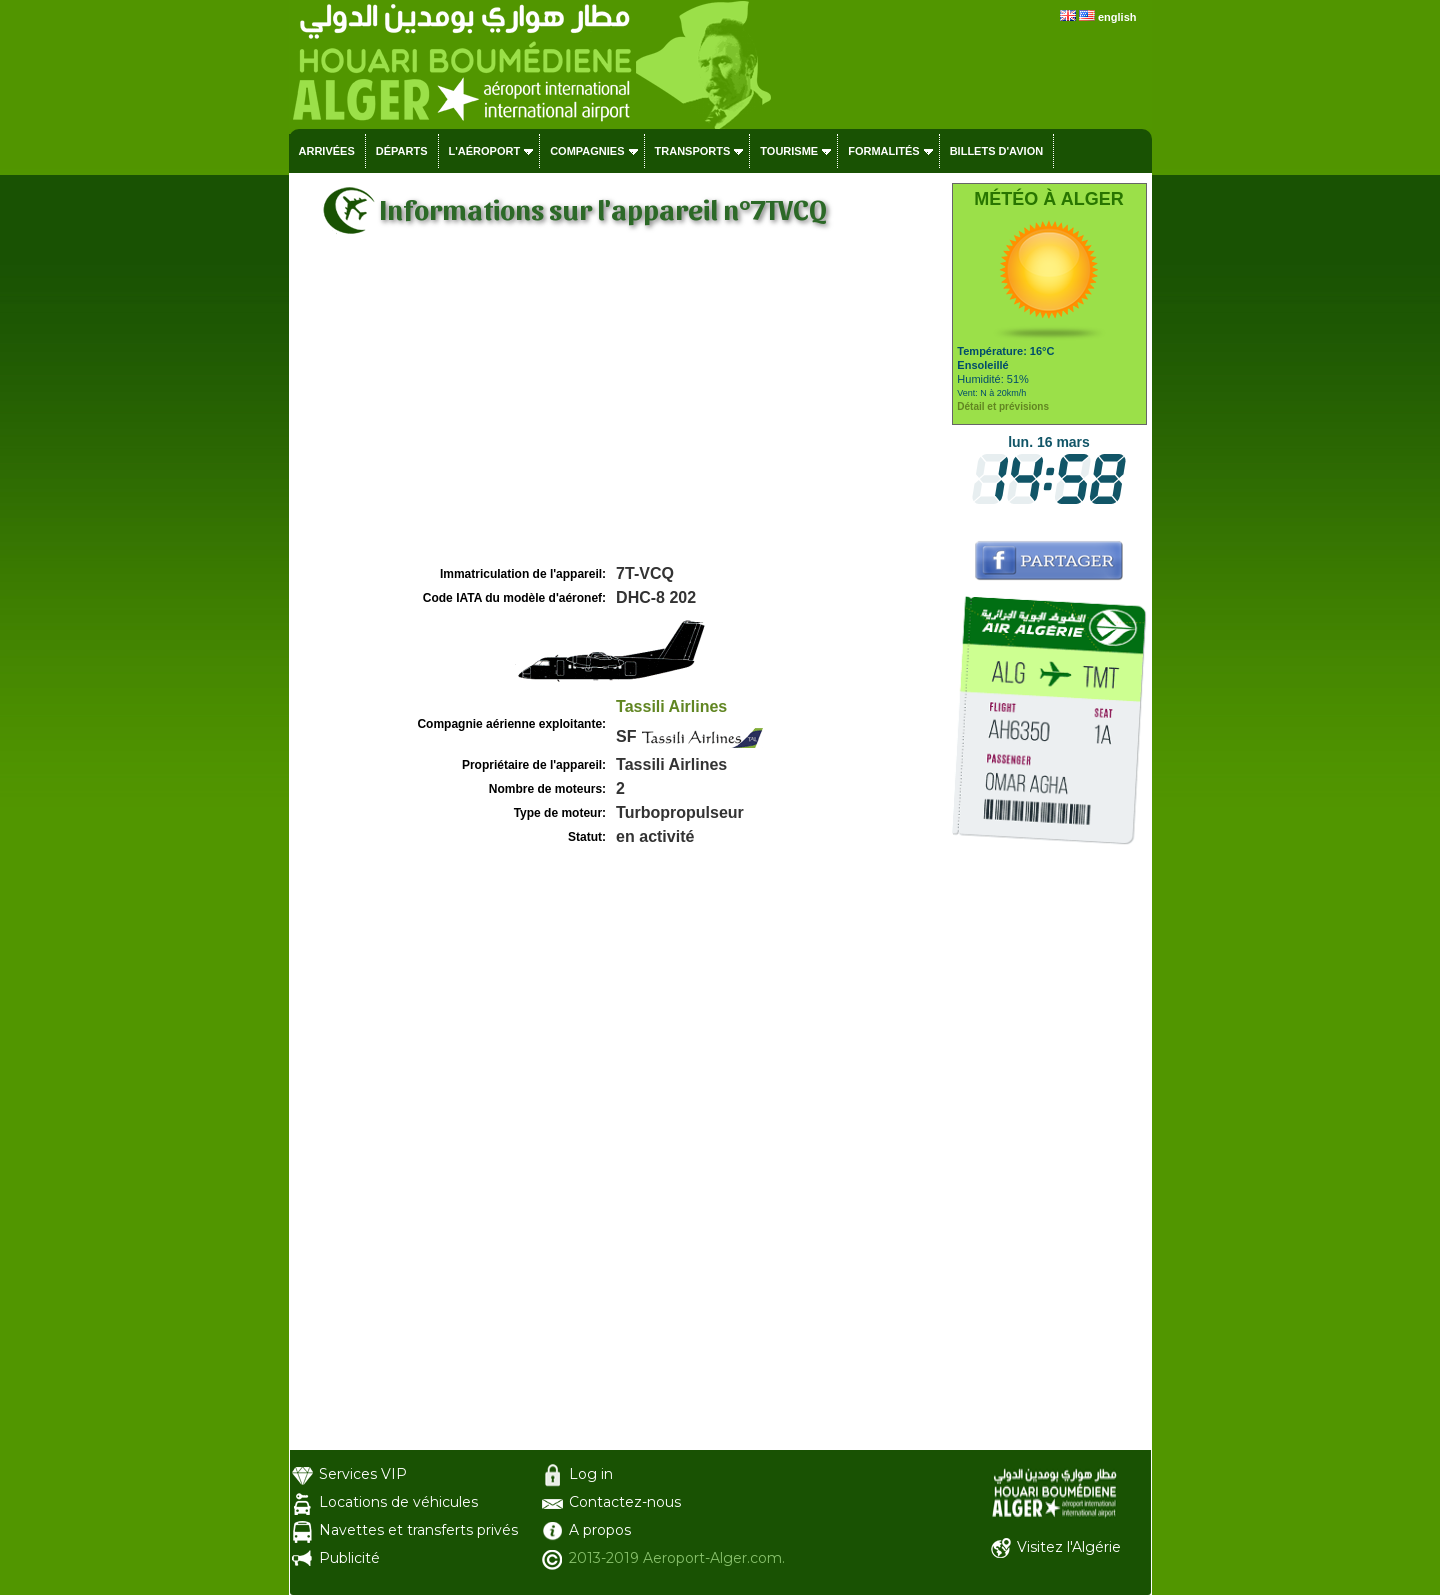 This screenshot has width=1440, height=1595. I want to click on Départs, so click(402, 151).